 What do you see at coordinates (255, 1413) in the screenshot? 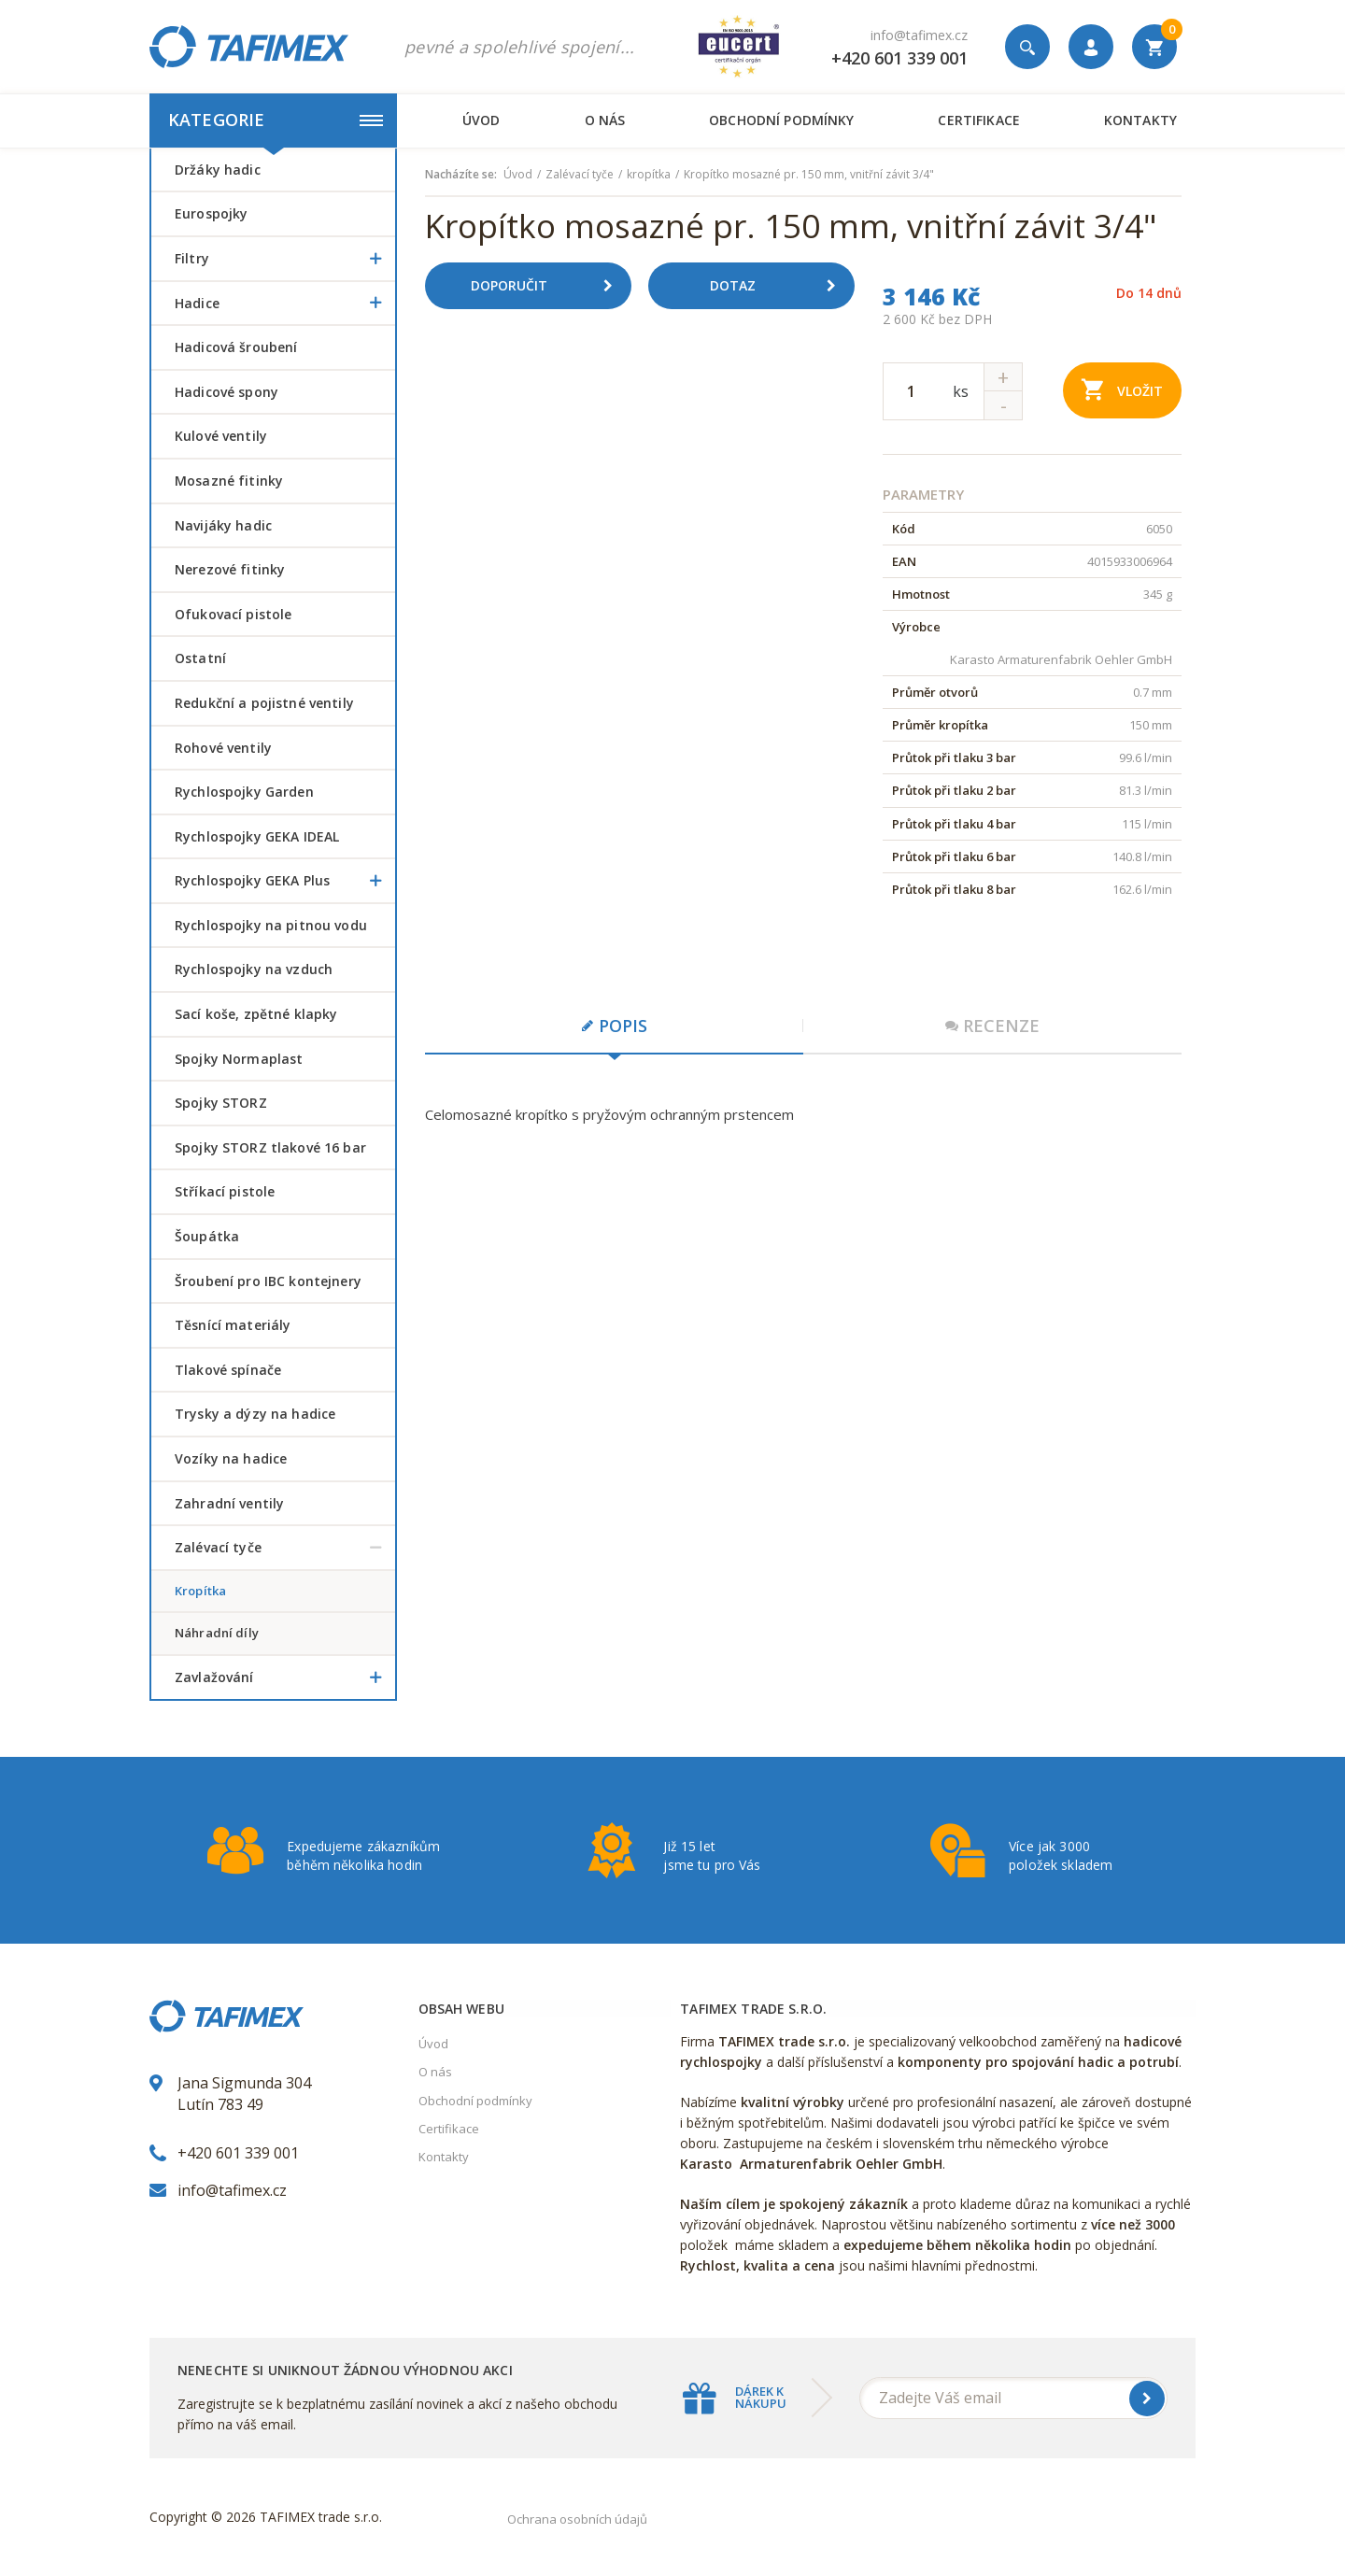
I see `Trysky a dýzy na hadice` at bounding box center [255, 1413].